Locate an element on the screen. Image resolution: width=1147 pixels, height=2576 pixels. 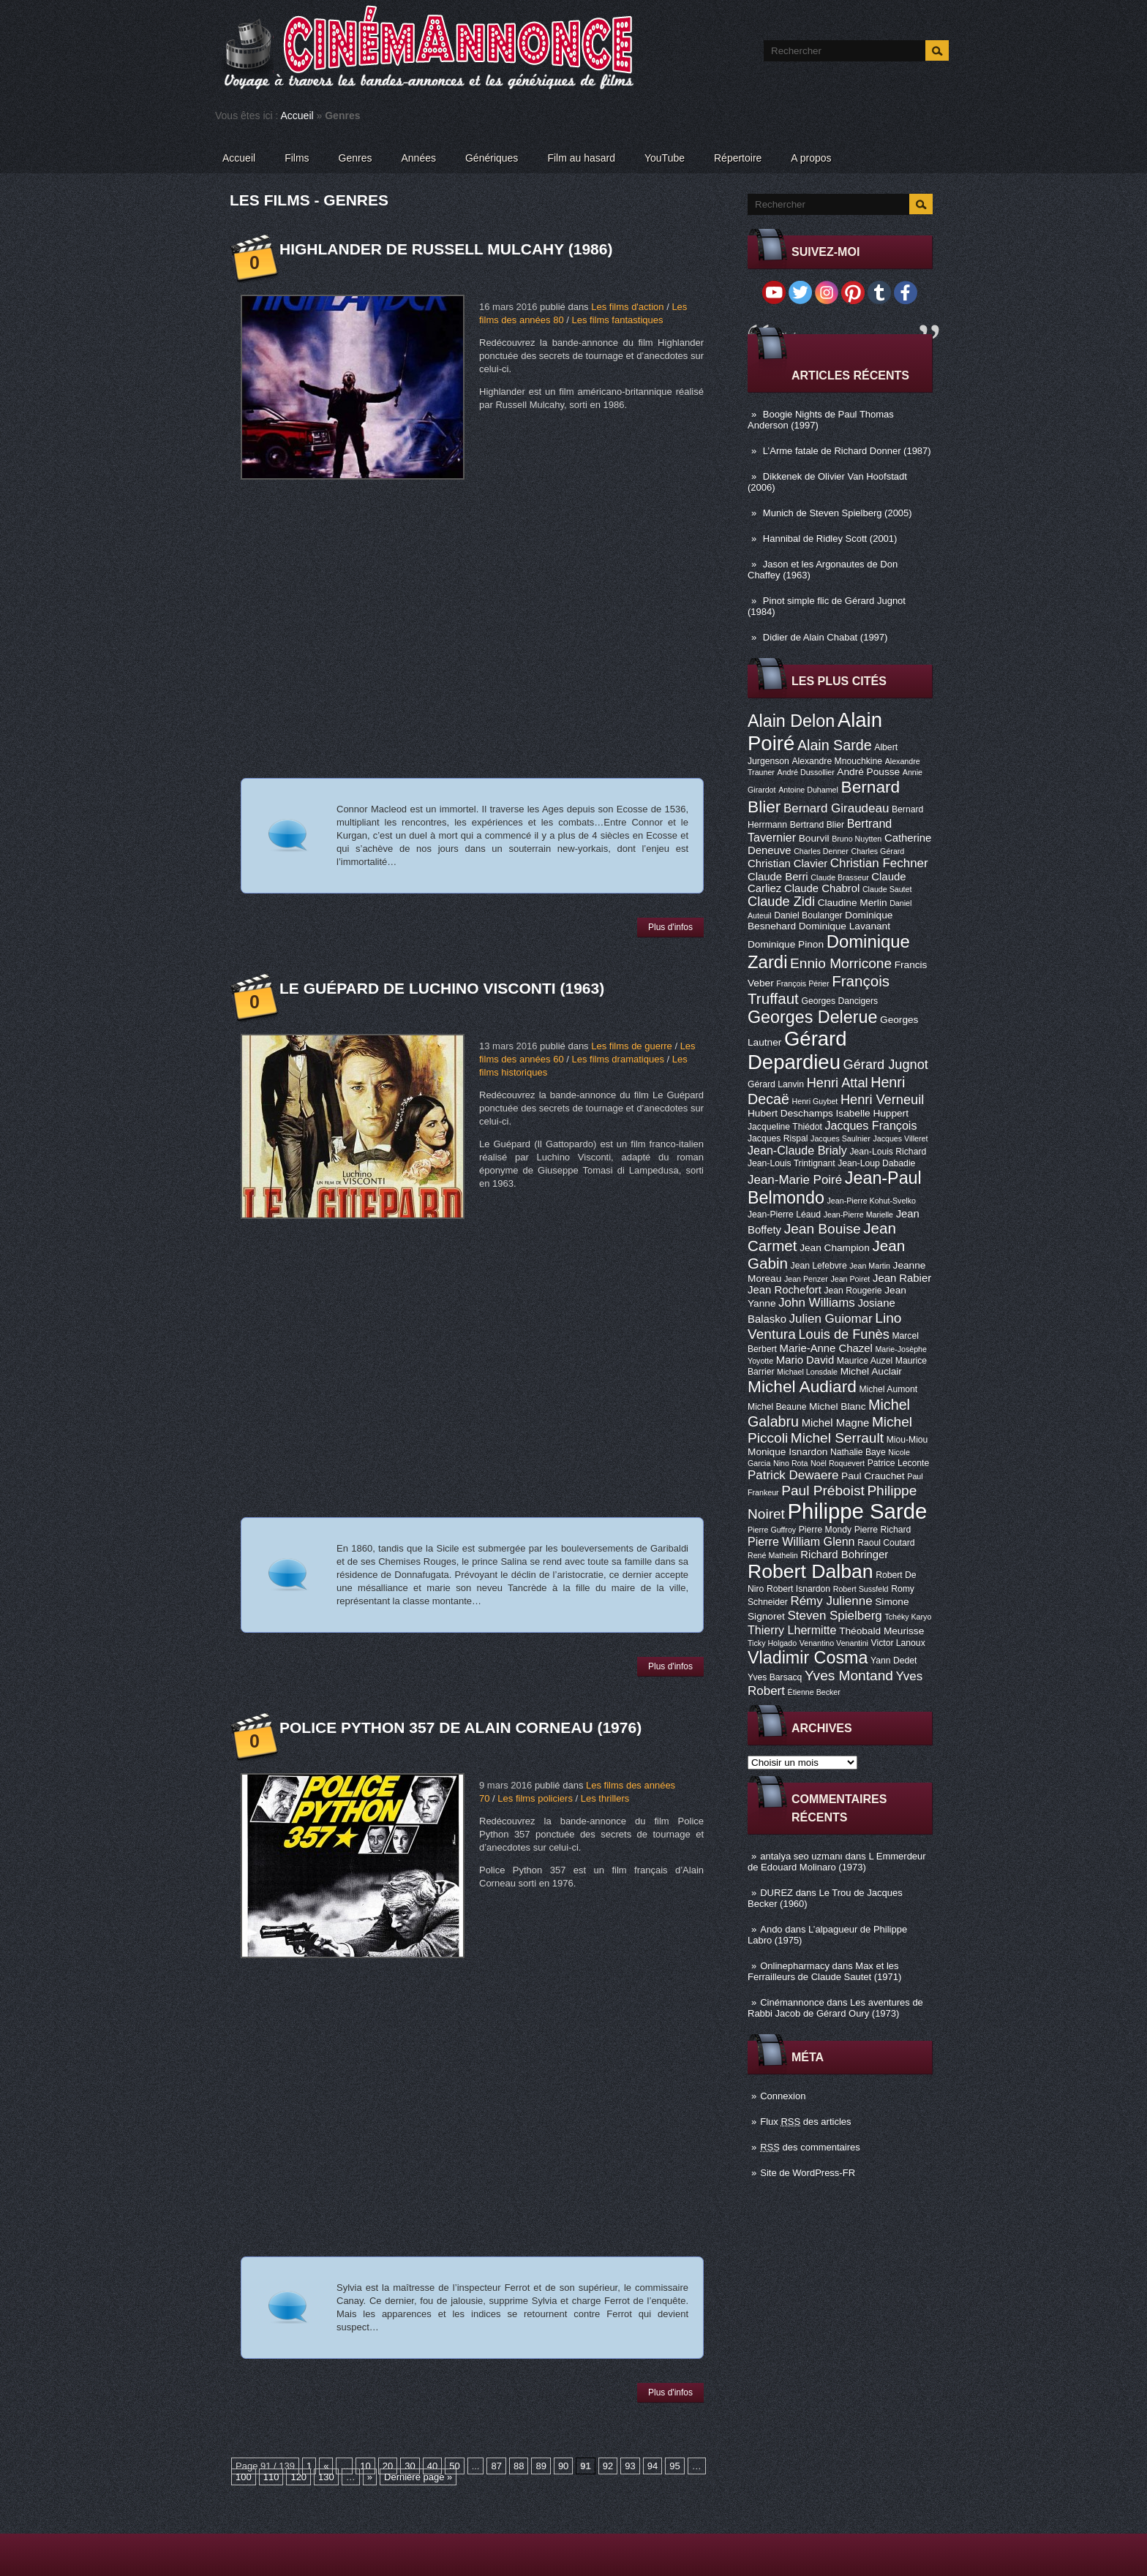
Miou-Miou is located at coordinates (907, 1440).